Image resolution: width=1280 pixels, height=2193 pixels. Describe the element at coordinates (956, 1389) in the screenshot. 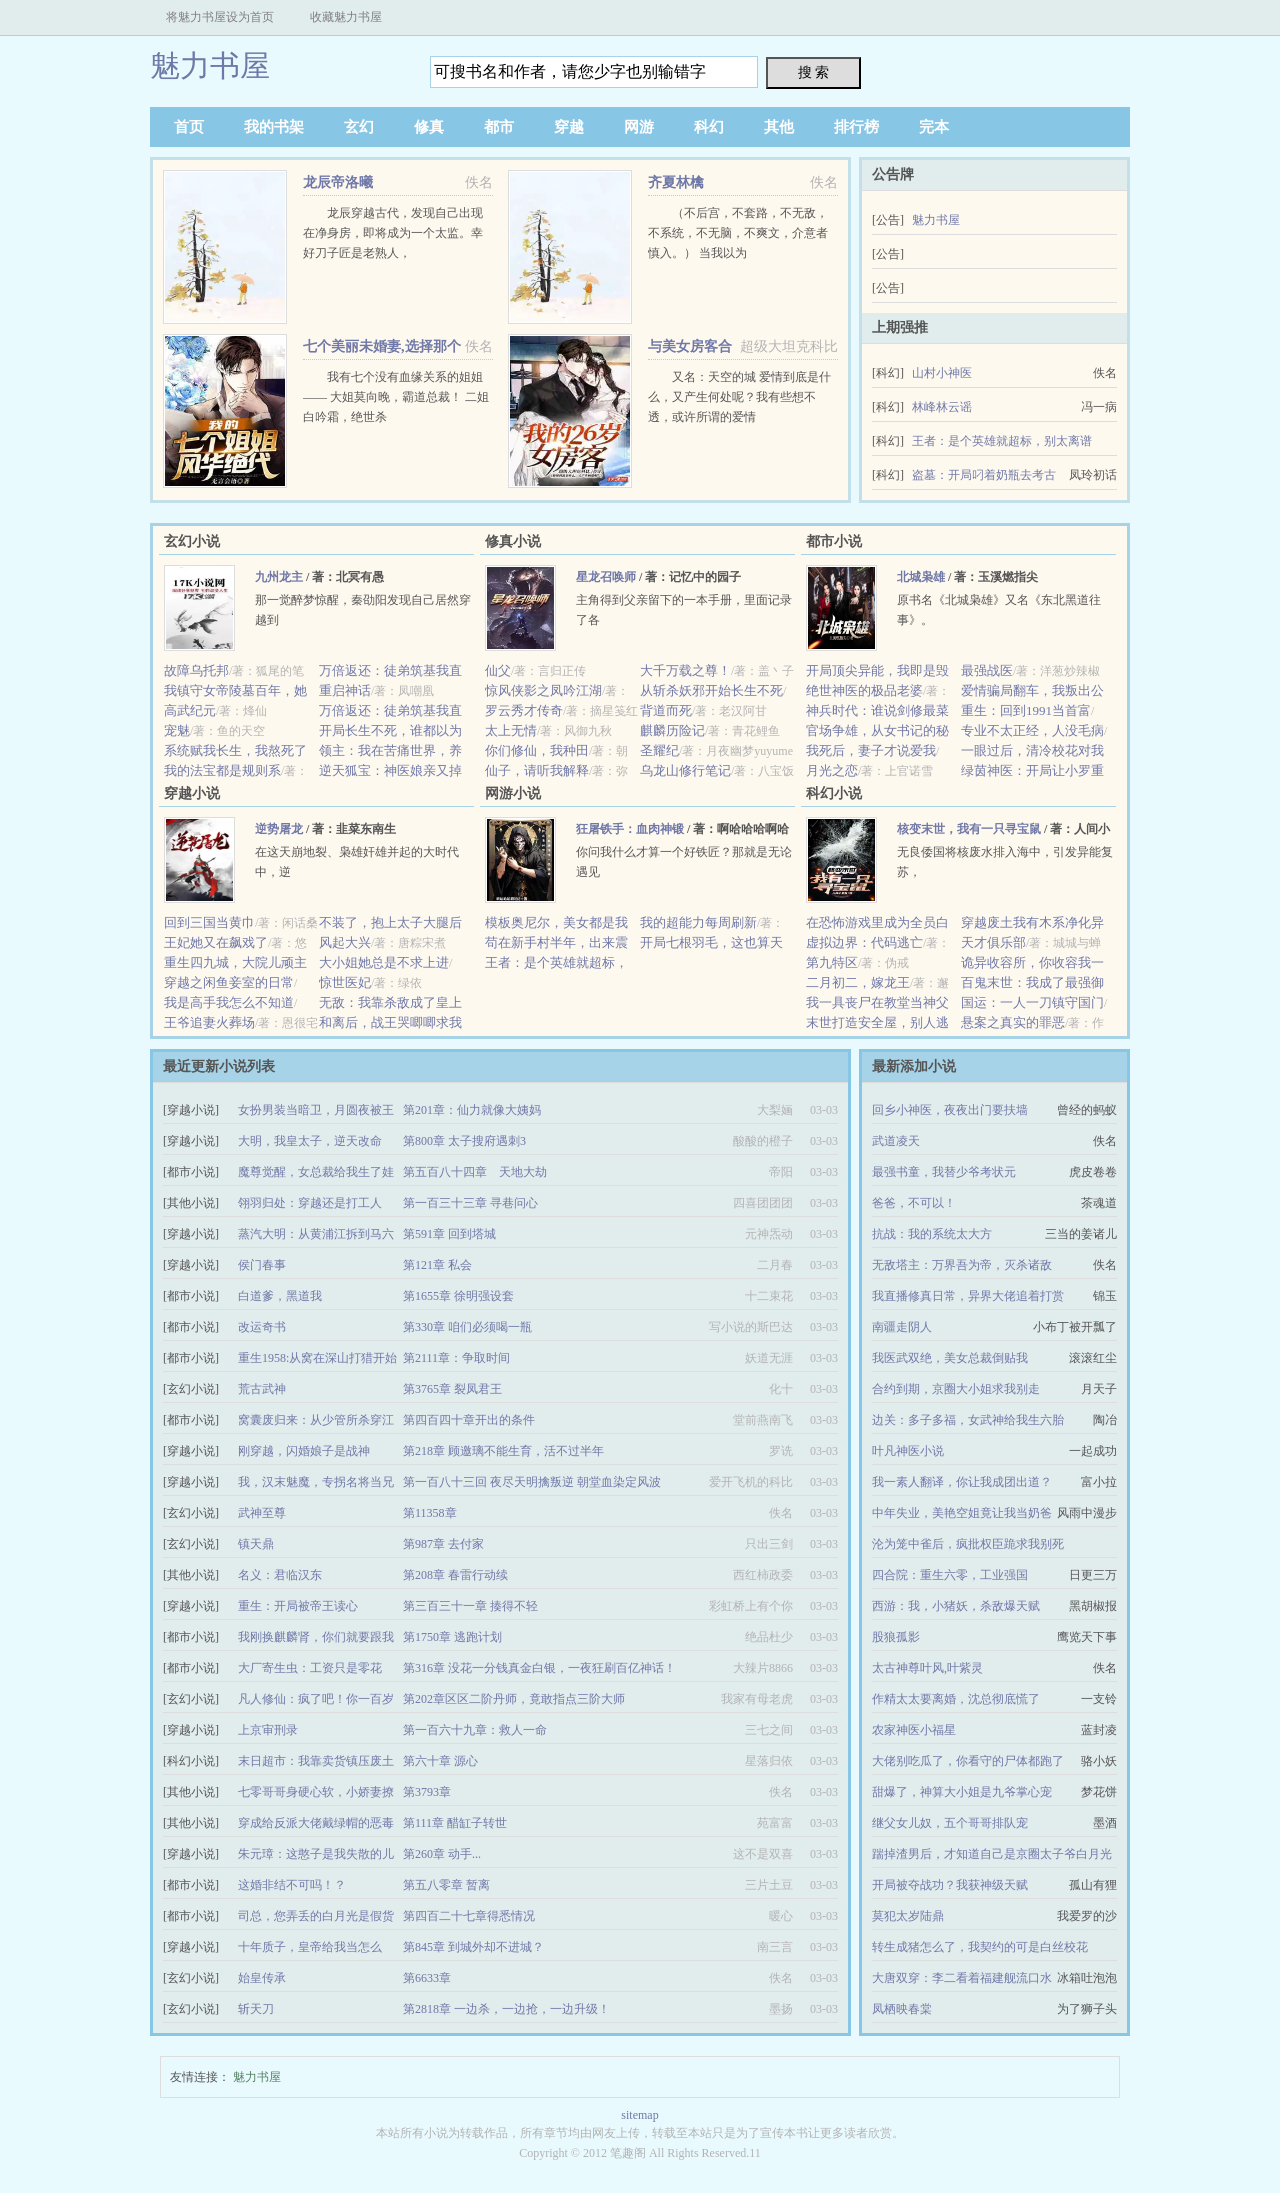

I see `合约到期，京圈大小姐求我别走` at that location.